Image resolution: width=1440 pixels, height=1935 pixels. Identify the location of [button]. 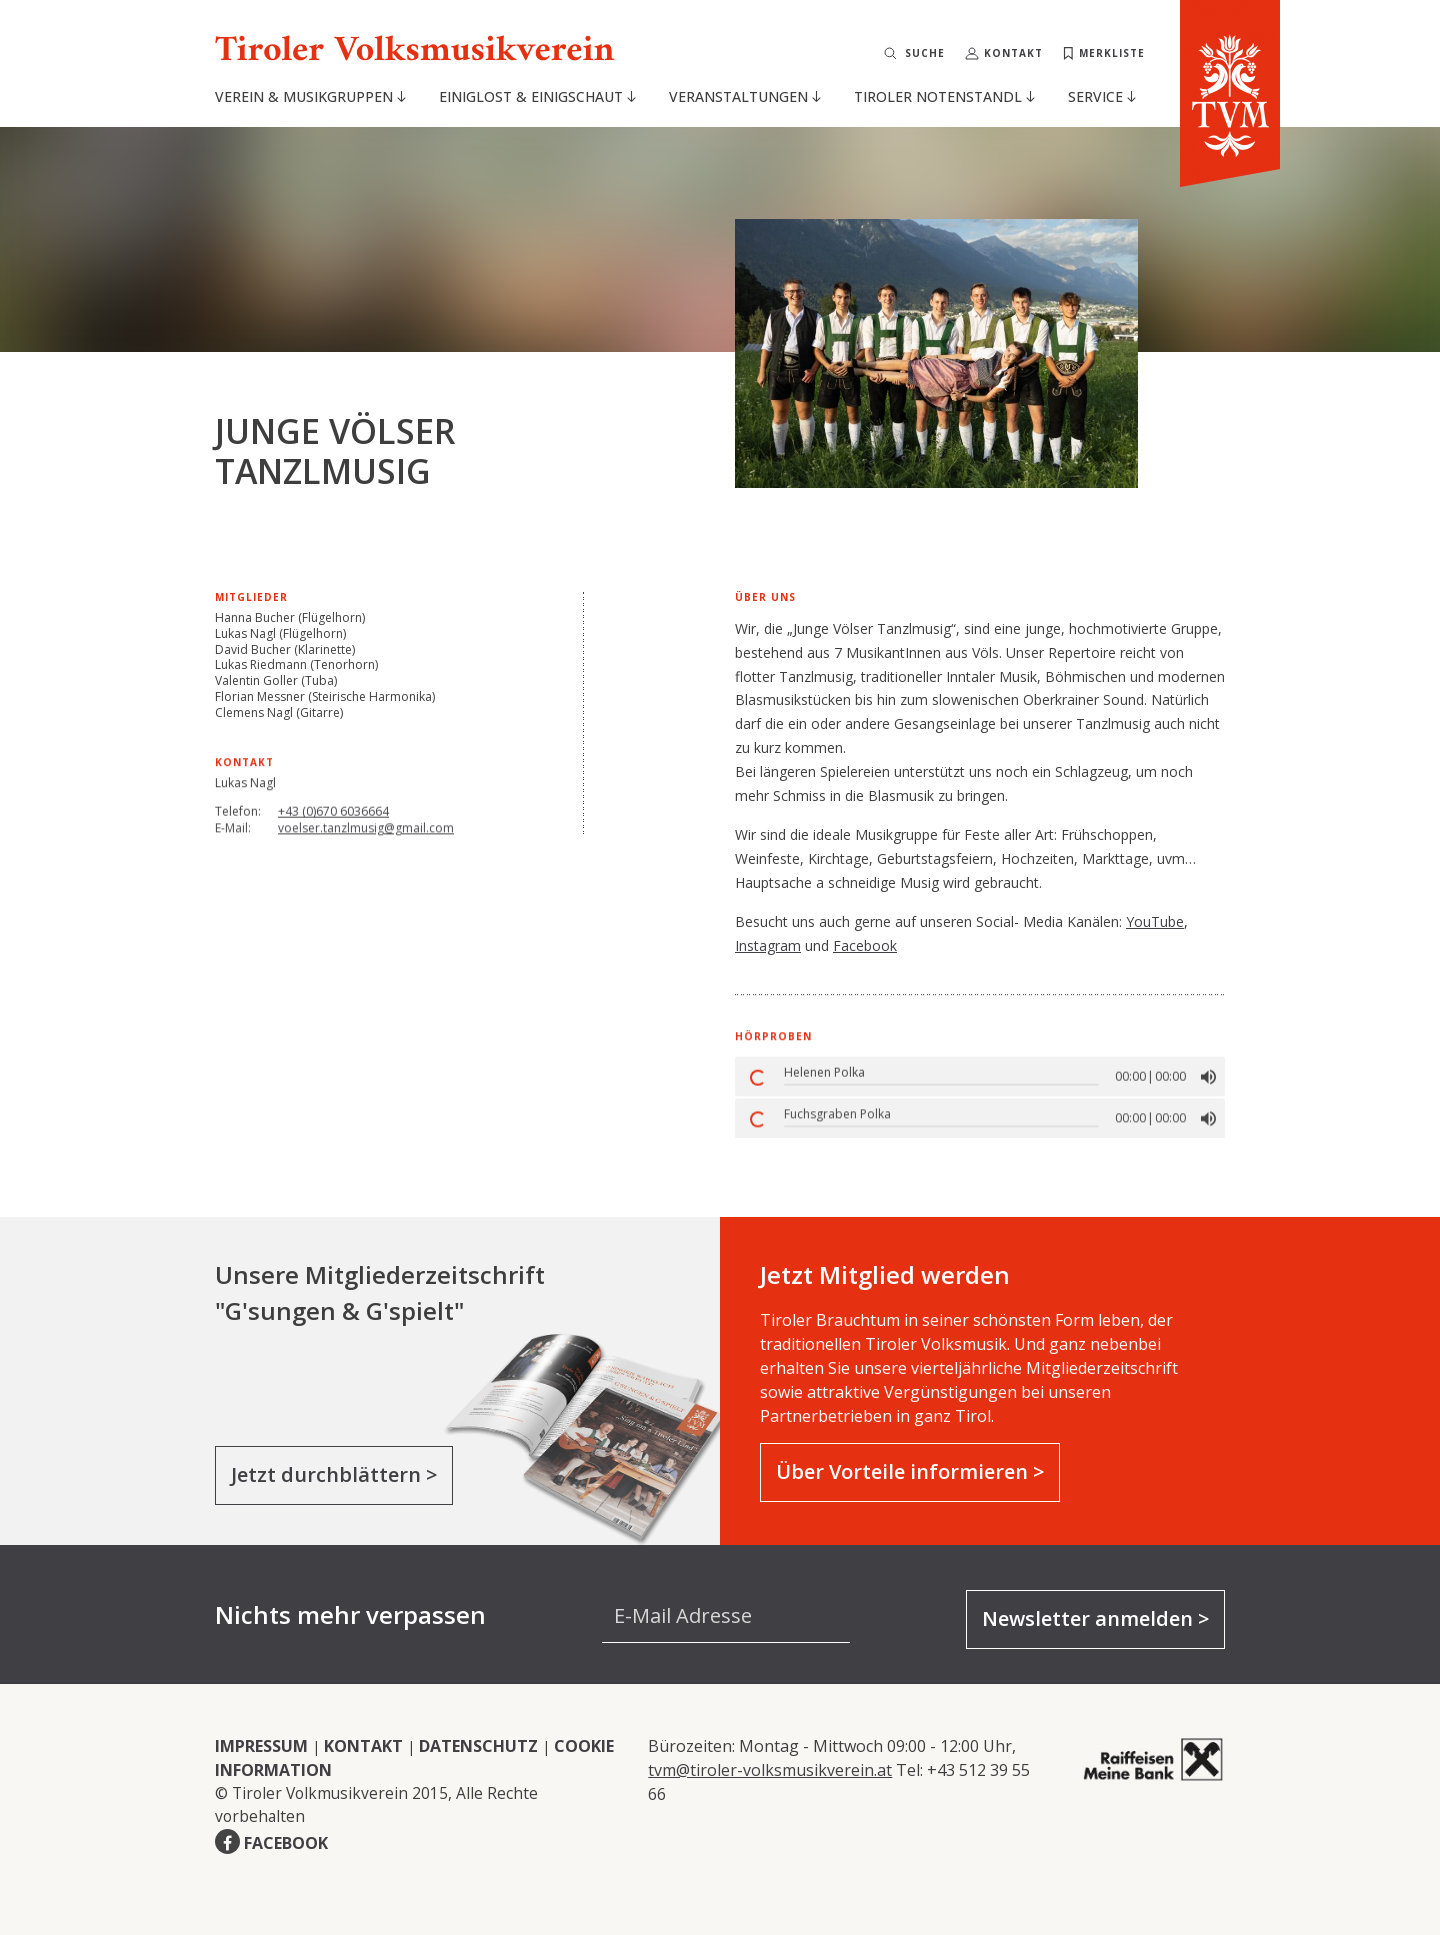
(1208, 1087).